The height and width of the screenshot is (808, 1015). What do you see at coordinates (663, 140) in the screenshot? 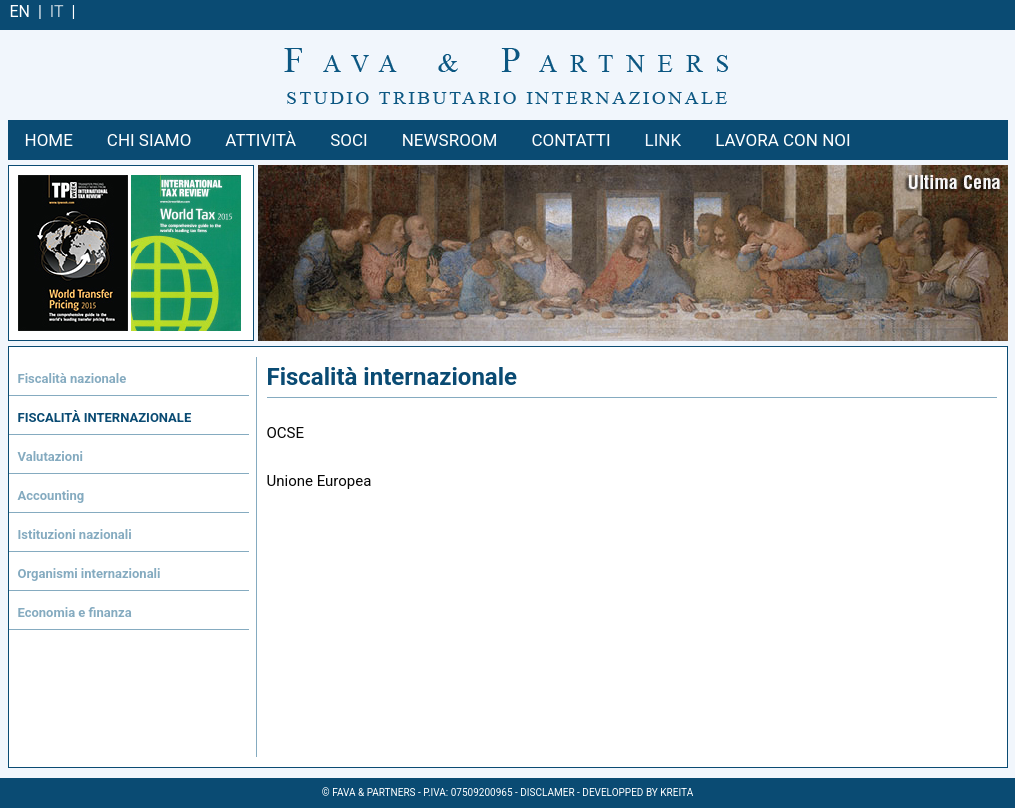
I see `LINK` at bounding box center [663, 140].